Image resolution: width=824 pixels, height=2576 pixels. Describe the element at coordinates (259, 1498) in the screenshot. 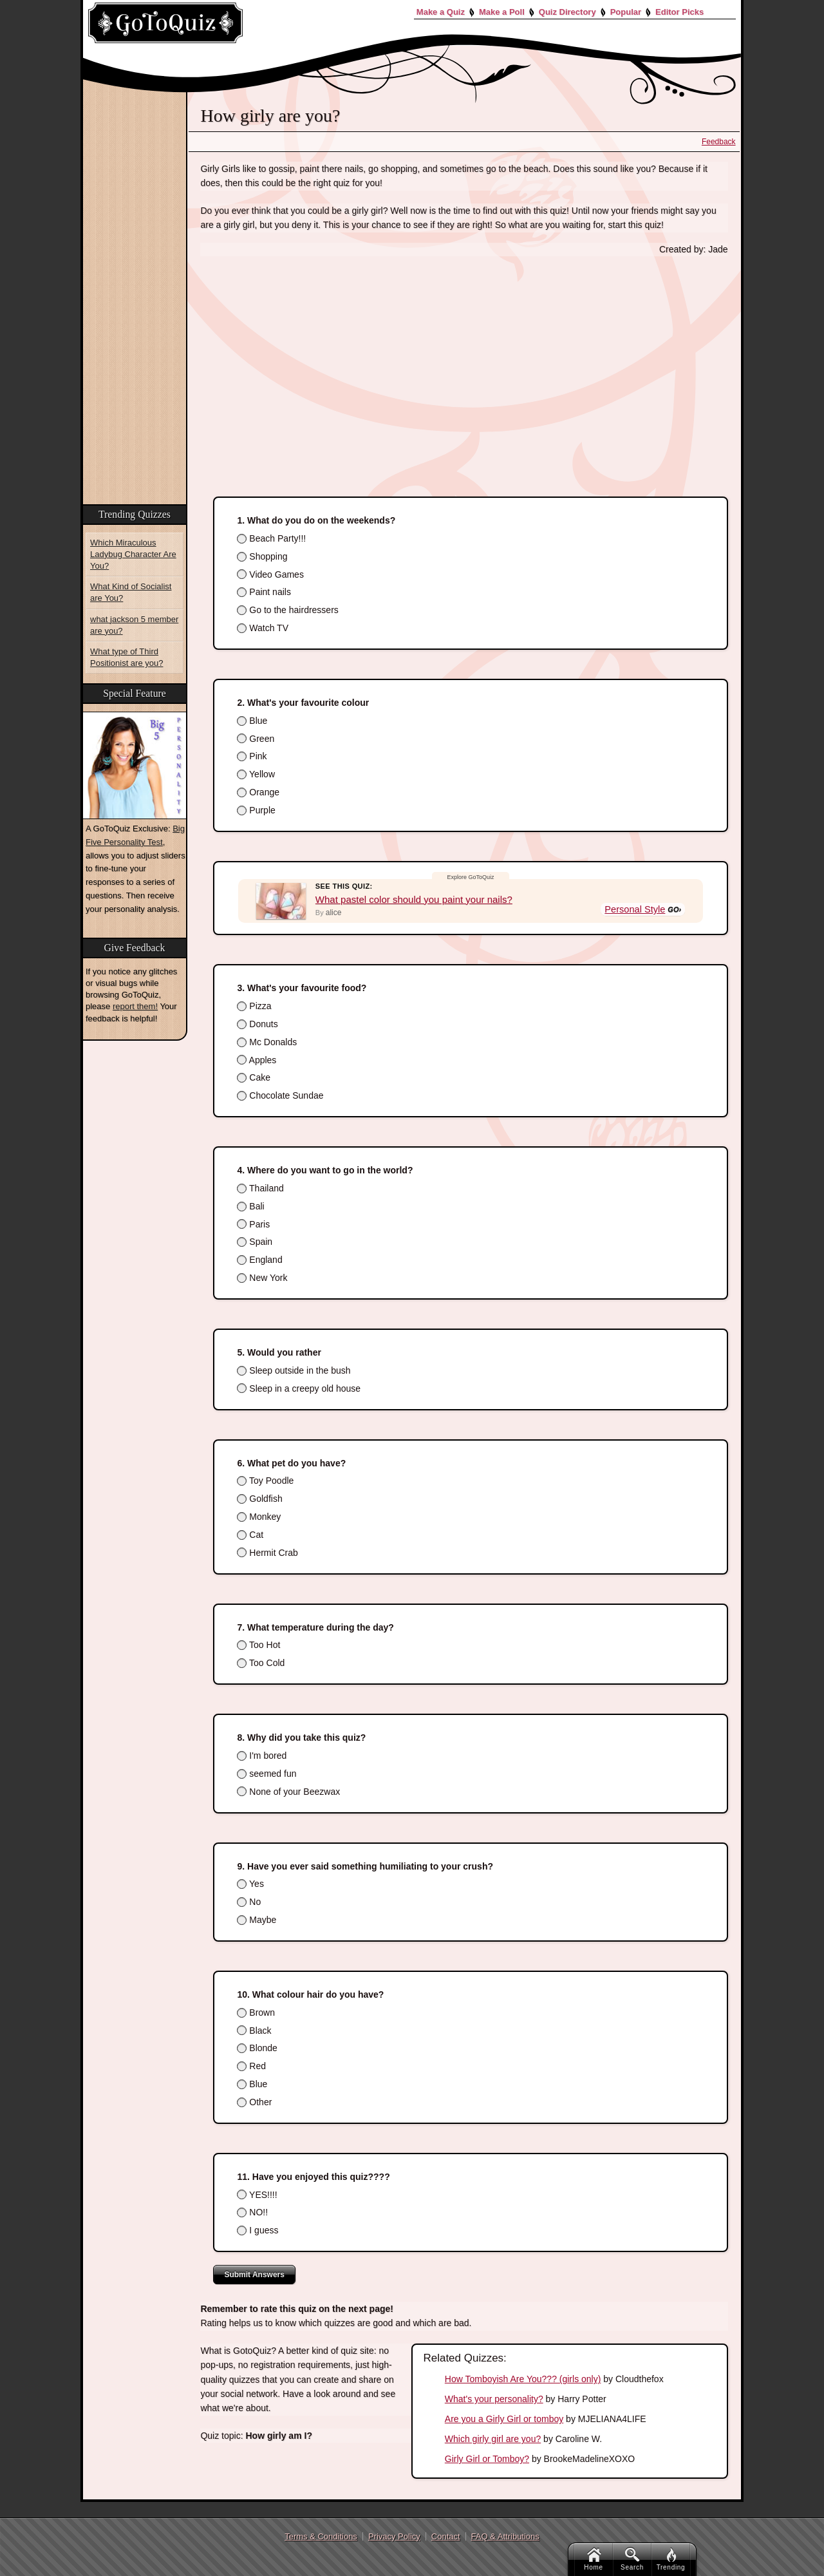

I see `Goldfish` at that location.